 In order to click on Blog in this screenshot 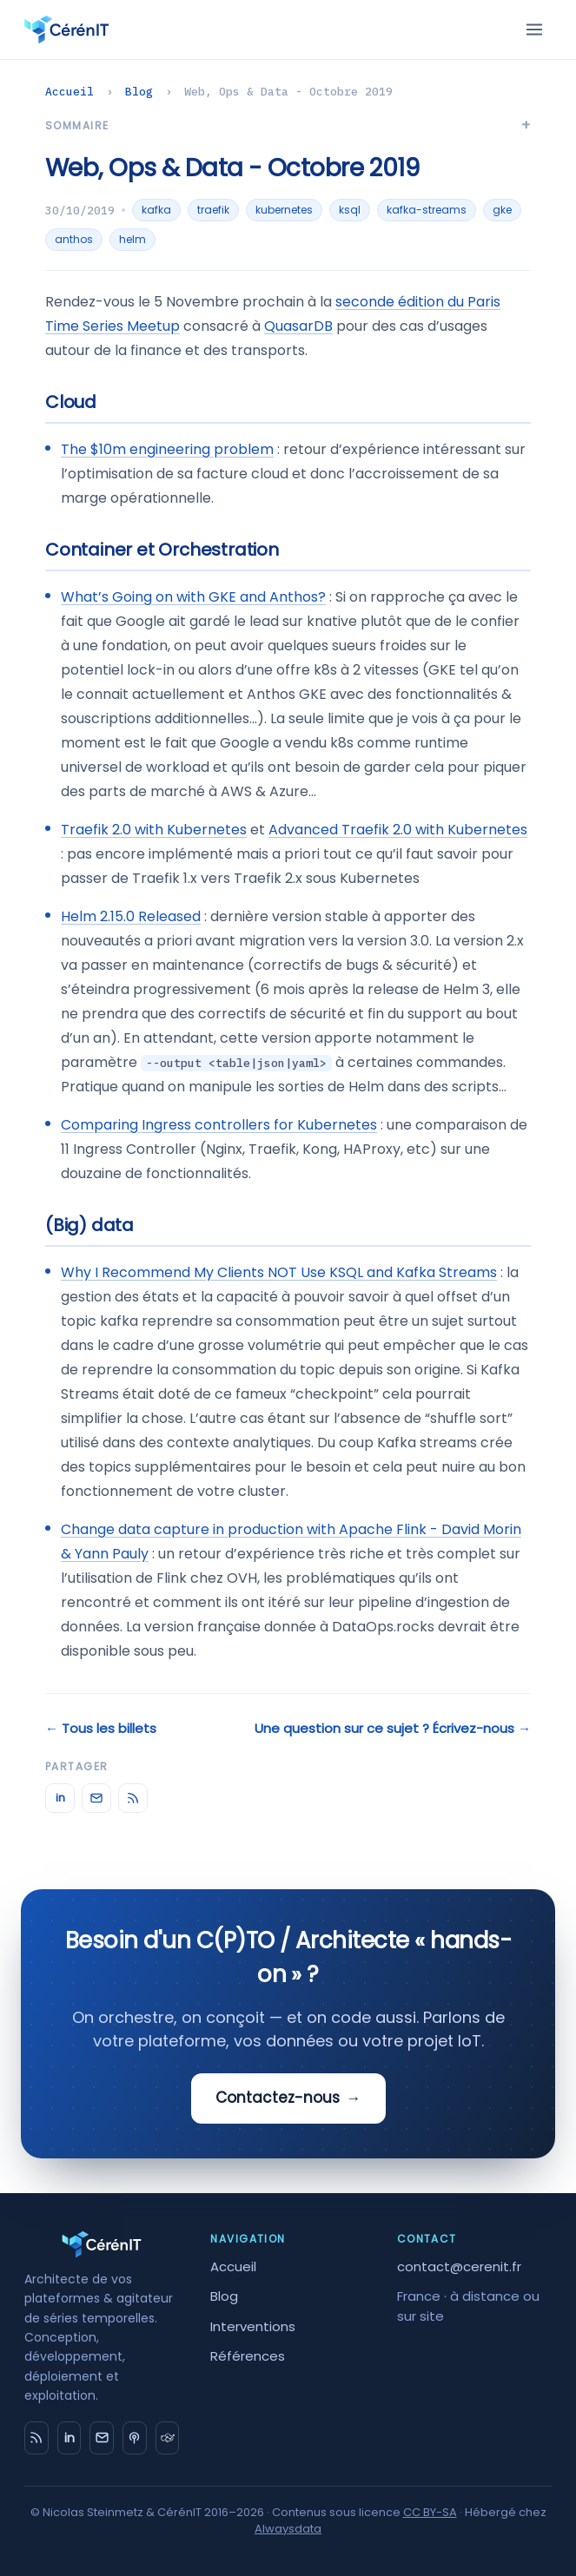, I will do `click(139, 91)`.